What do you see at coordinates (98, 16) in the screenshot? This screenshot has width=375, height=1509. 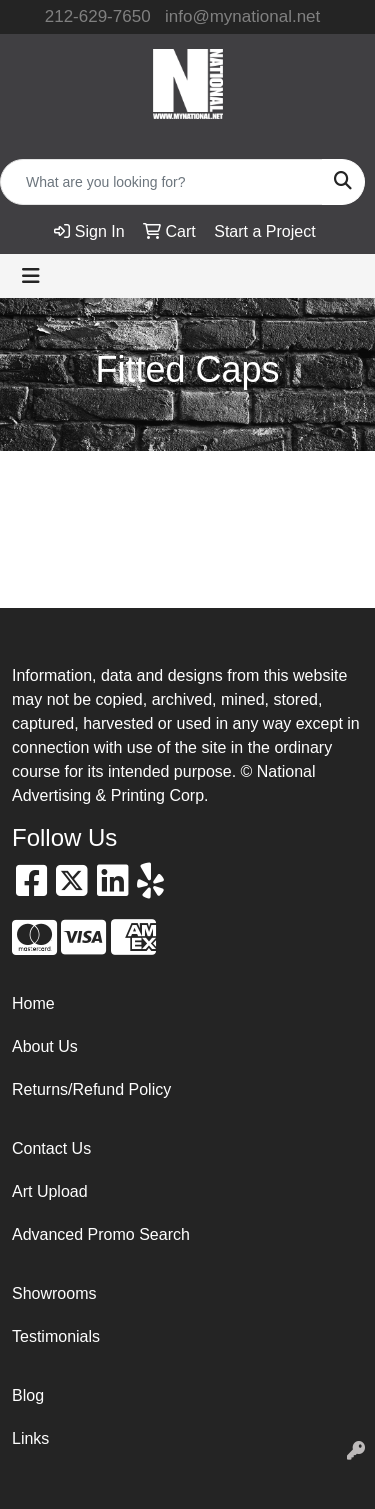 I see `212-629-7650` at bounding box center [98, 16].